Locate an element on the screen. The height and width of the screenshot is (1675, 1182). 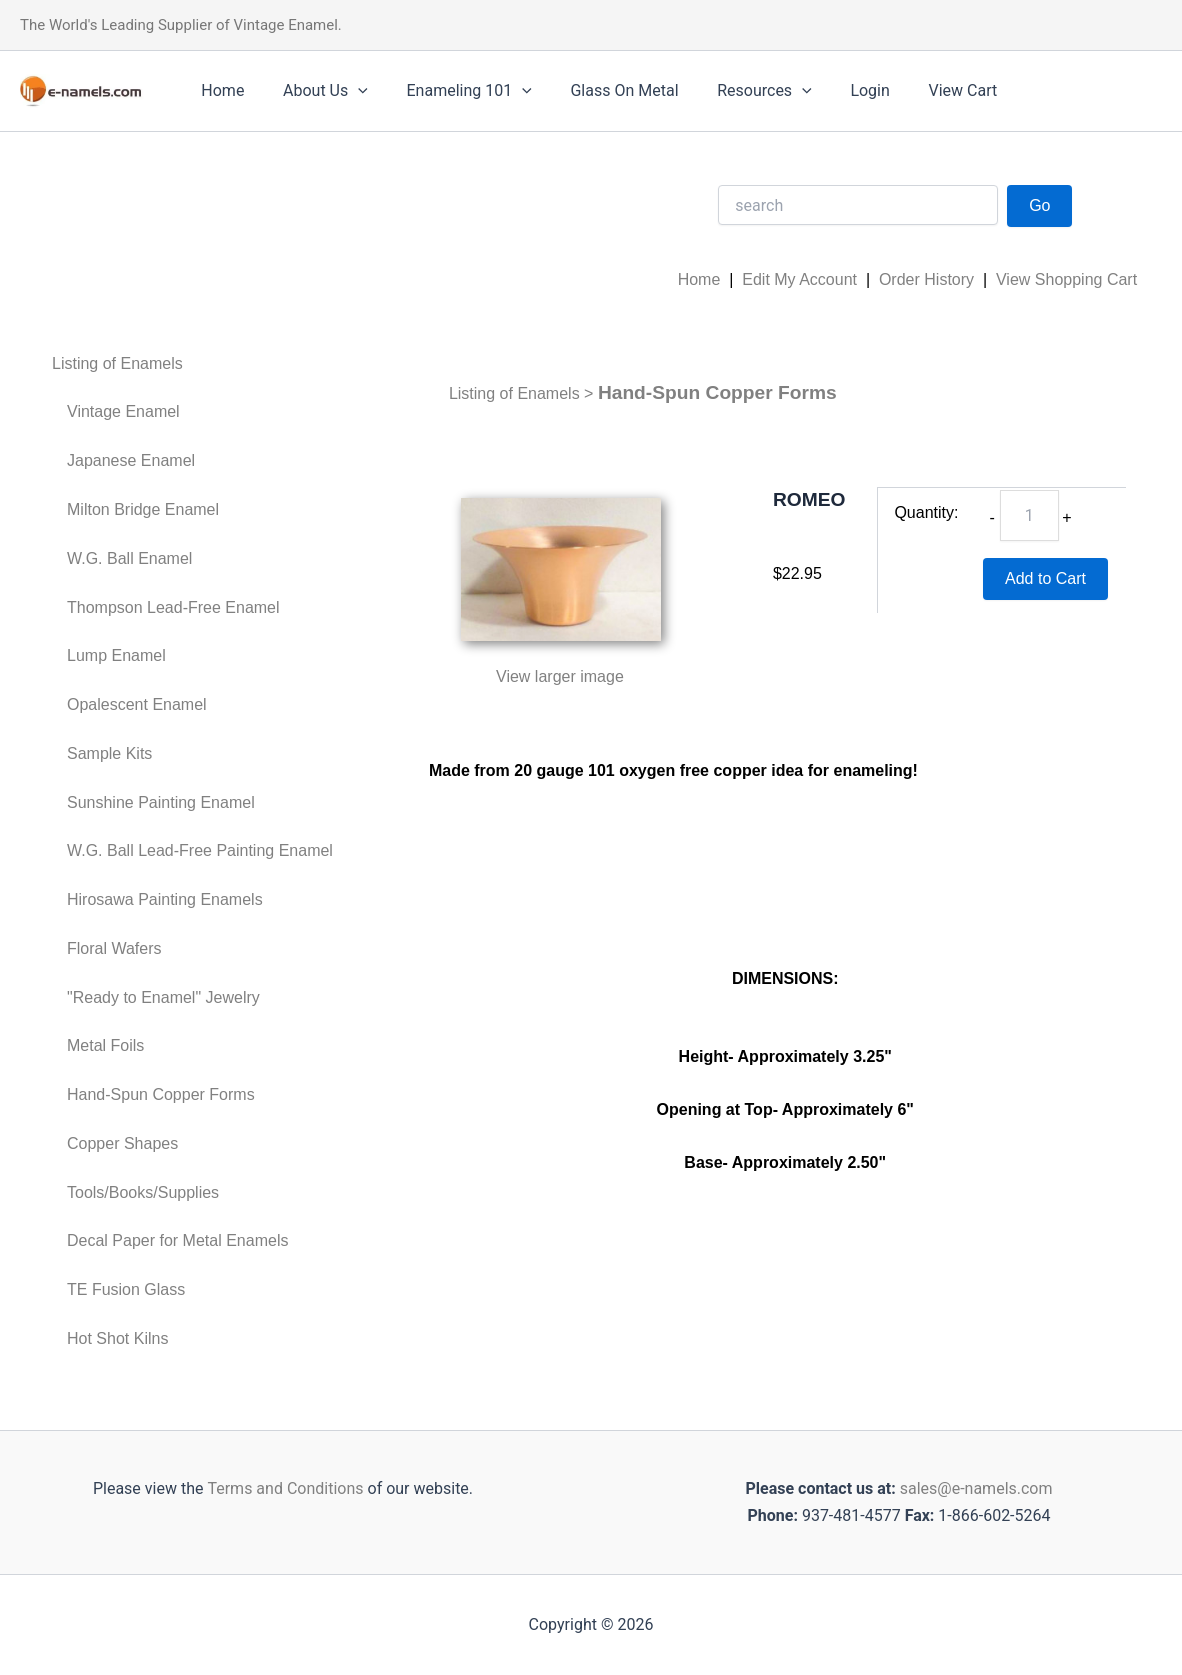
Terms and Conditions is located at coordinates (283, 1488).